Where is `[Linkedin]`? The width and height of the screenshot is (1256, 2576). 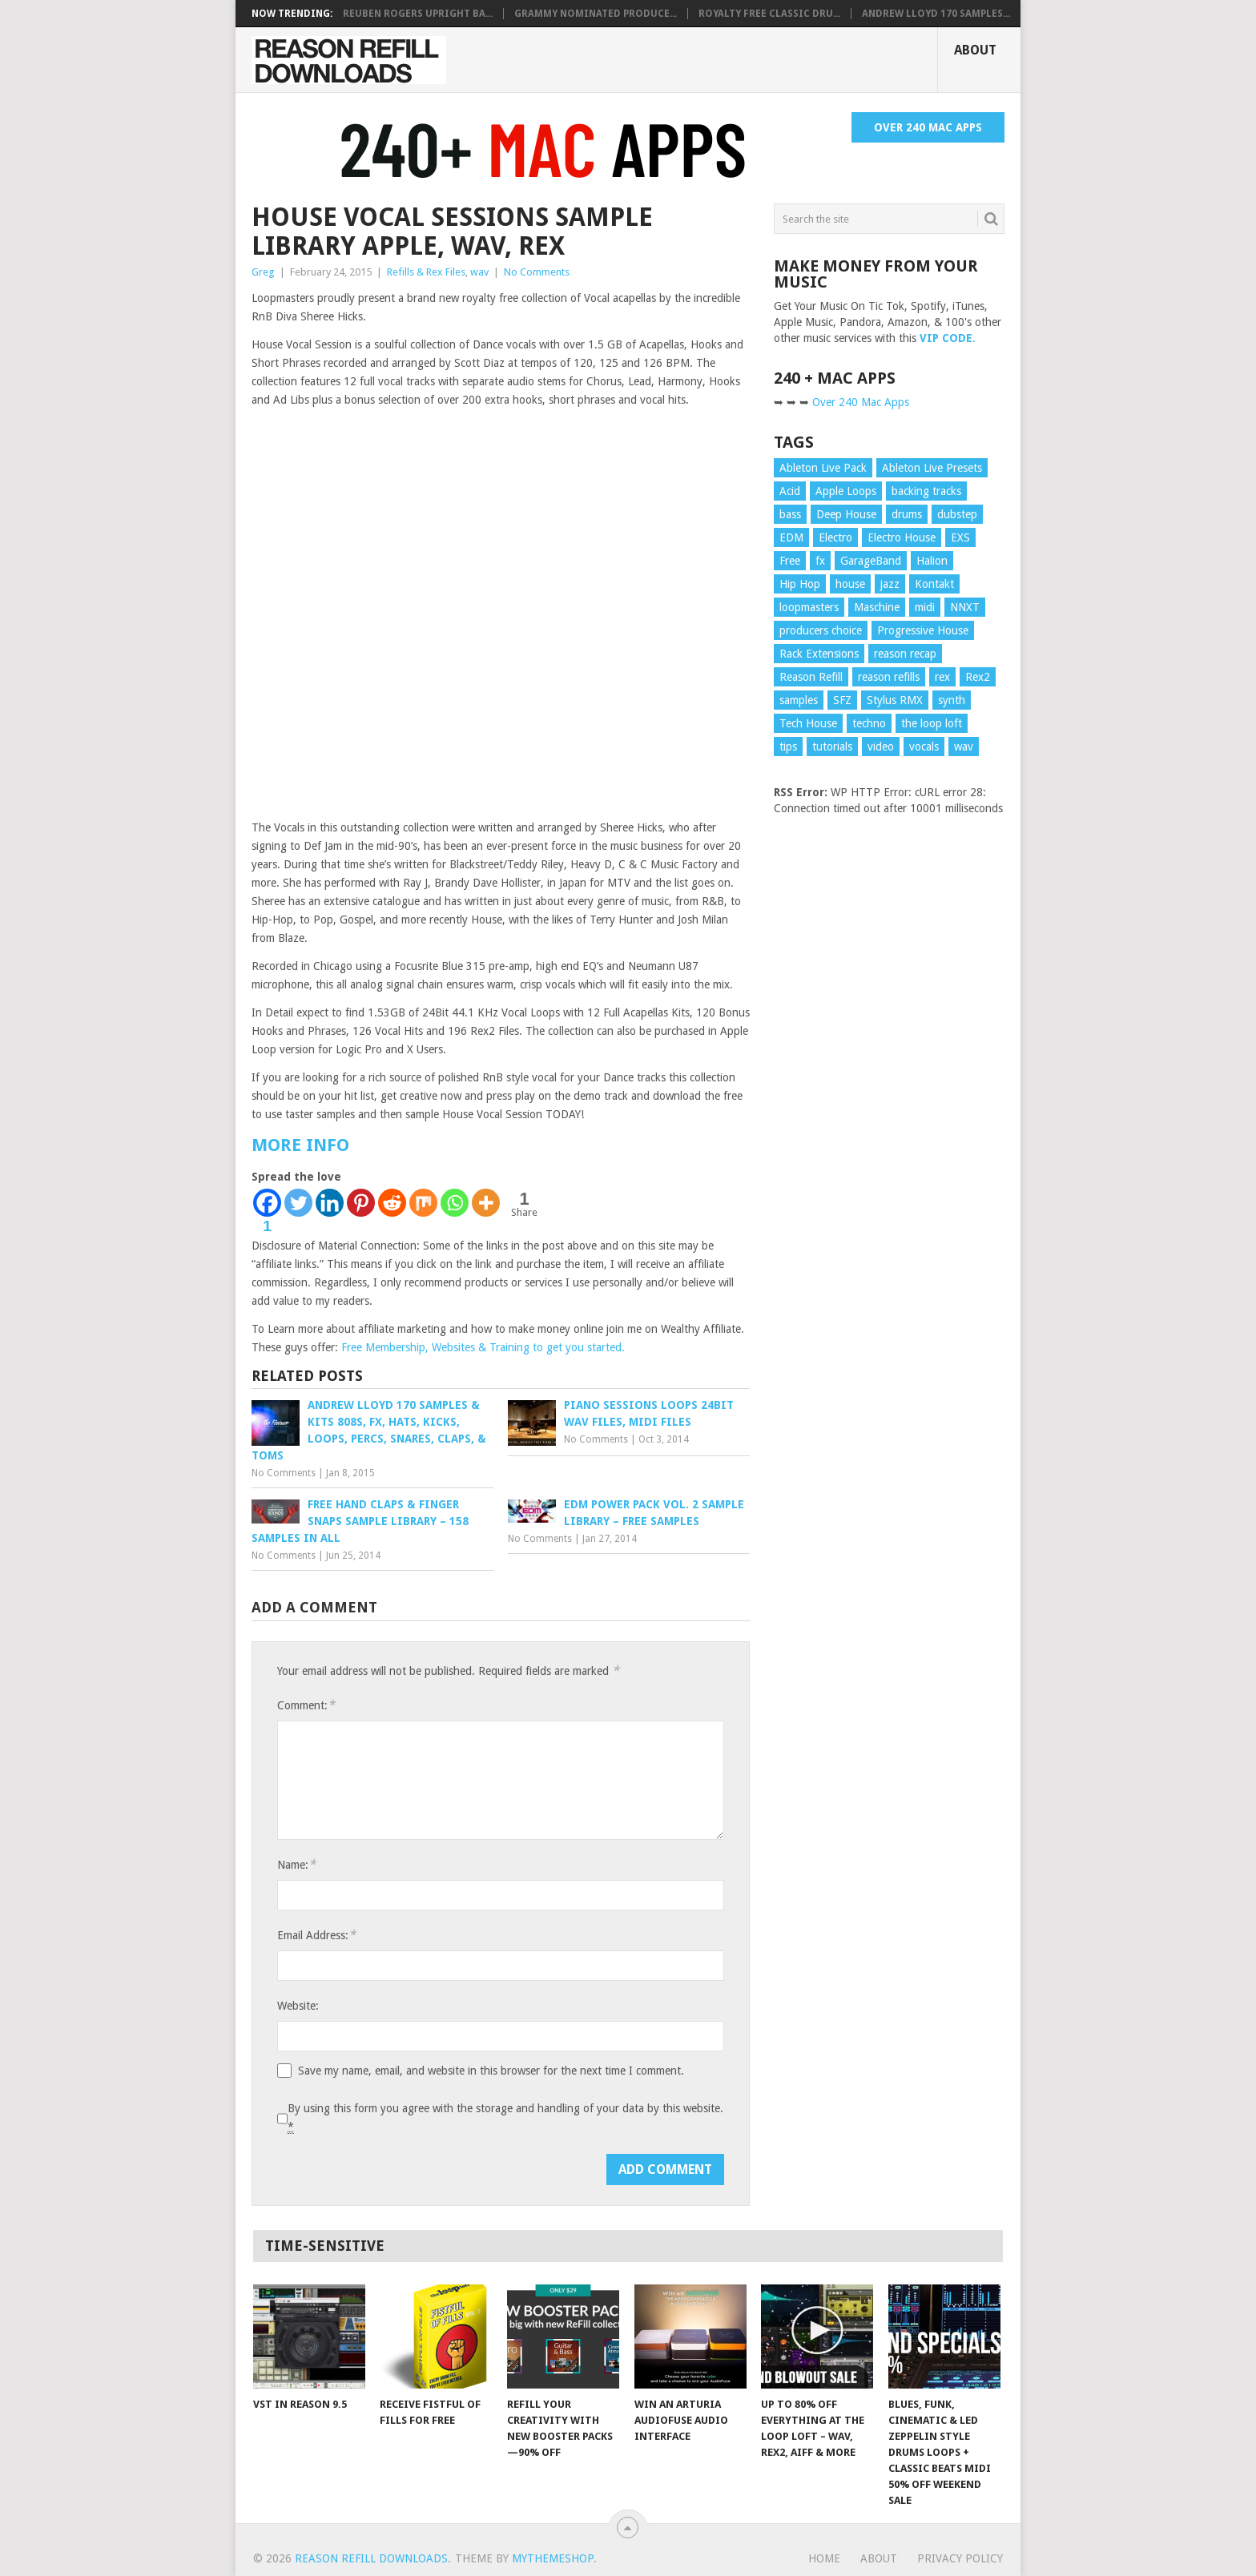 [Linkedin] is located at coordinates (330, 1203).